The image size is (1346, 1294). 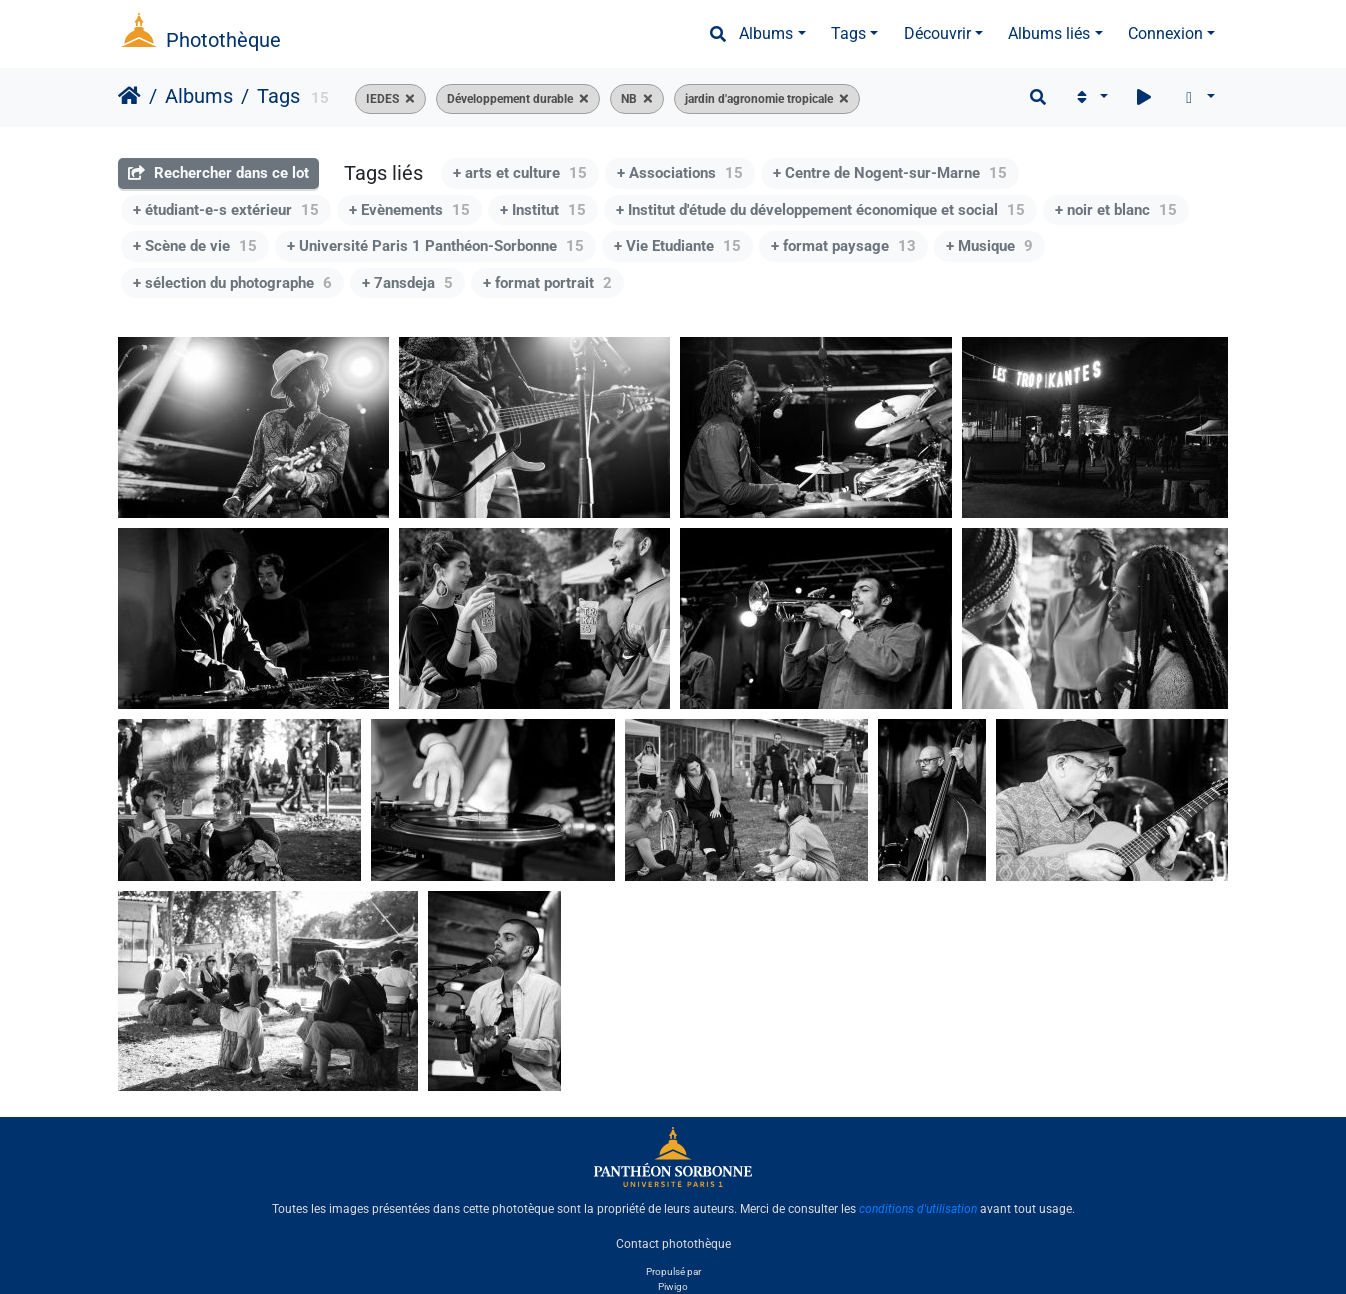 What do you see at coordinates (918, 1209) in the screenshot?
I see `conditions d'utilisation` at bounding box center [918, 1209].